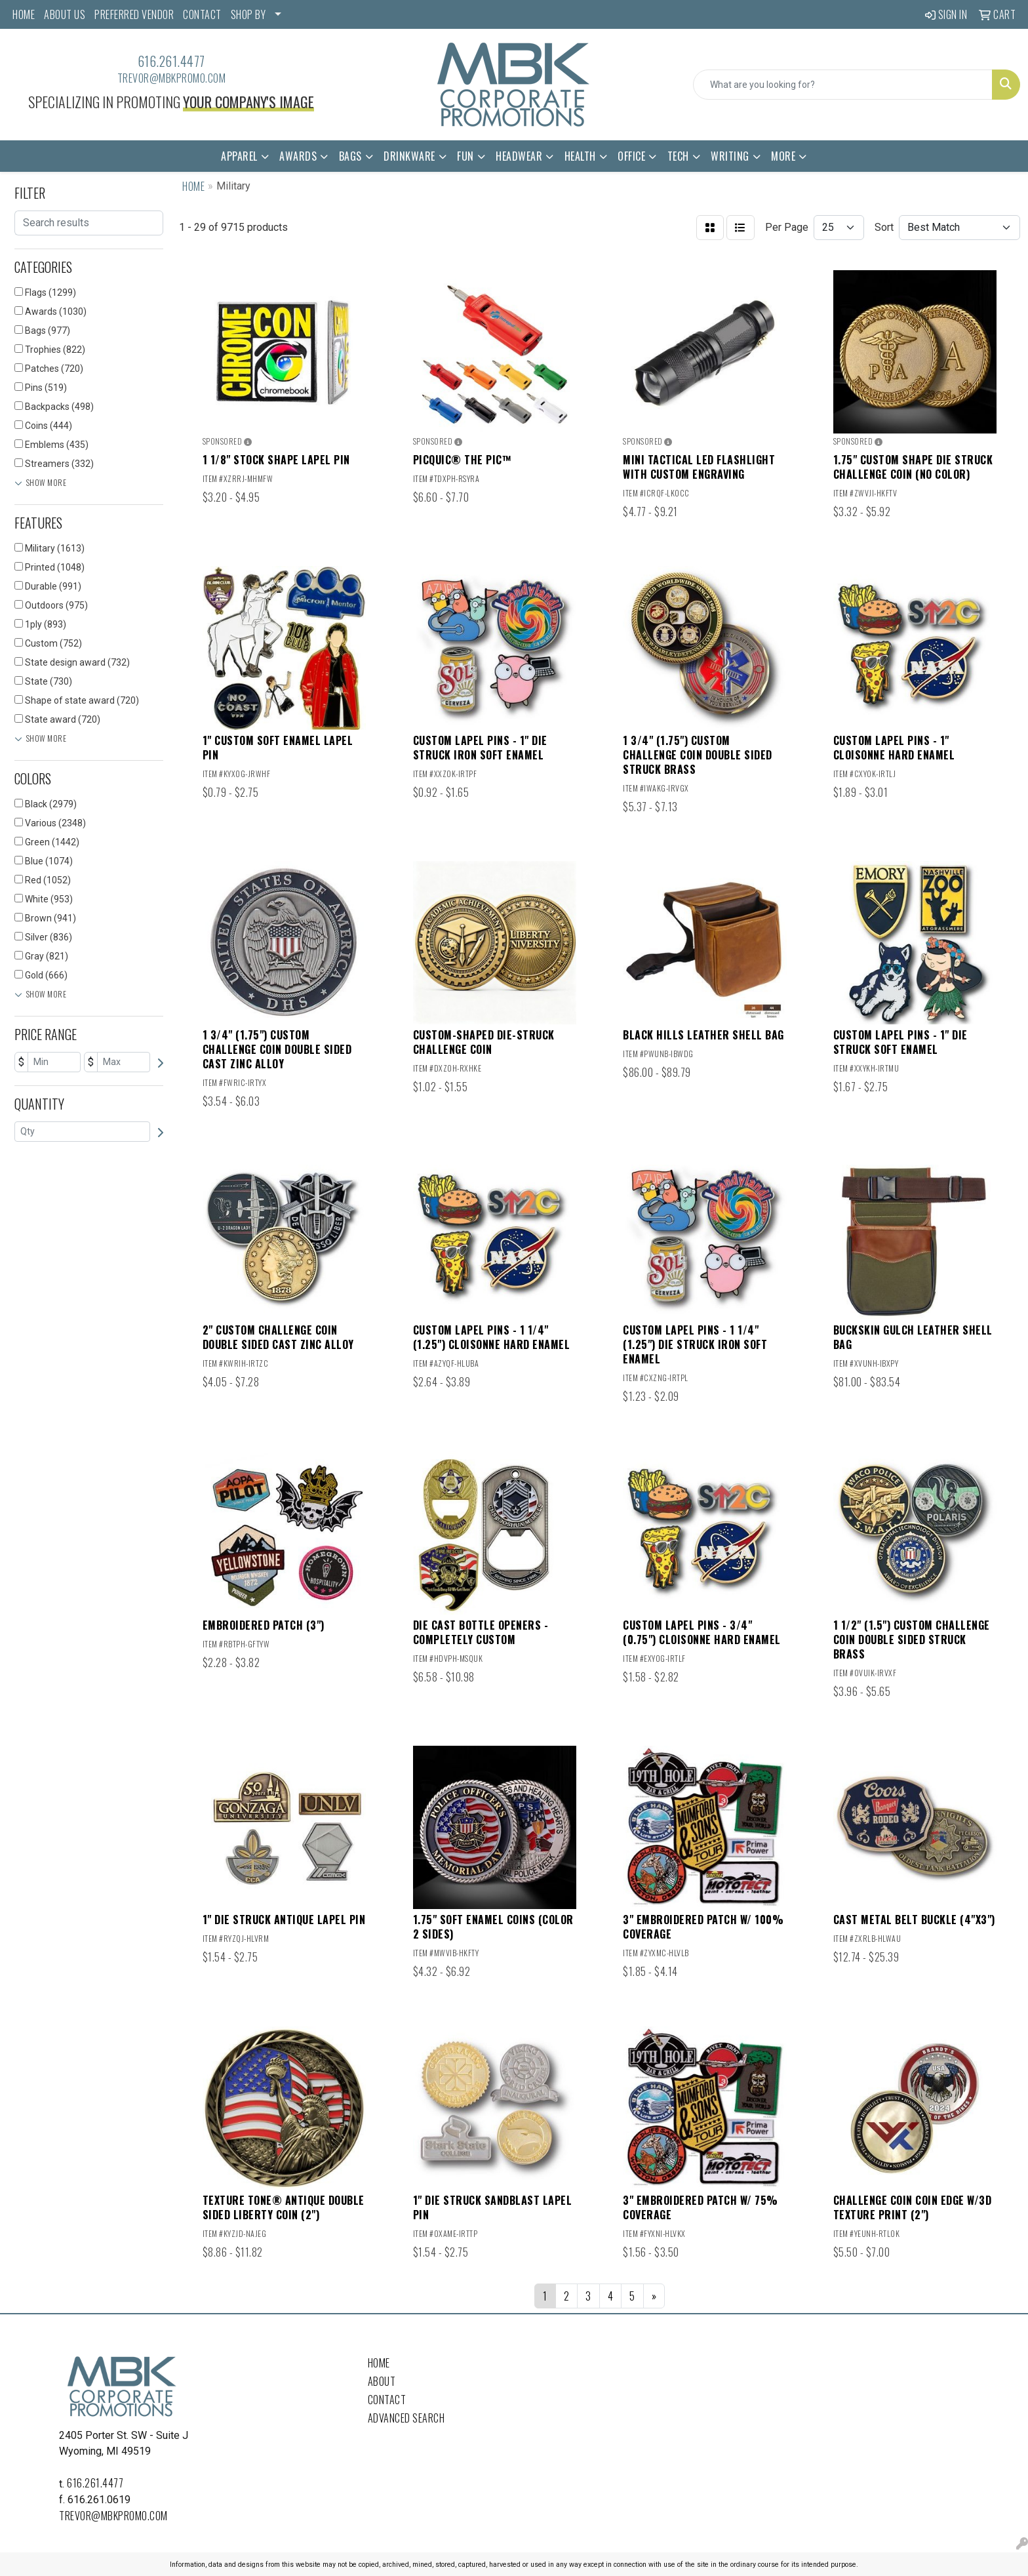 Image resolution: width=1028 pixels, height=2576 pixels. I want to click on Contact, so click(387, 2399).